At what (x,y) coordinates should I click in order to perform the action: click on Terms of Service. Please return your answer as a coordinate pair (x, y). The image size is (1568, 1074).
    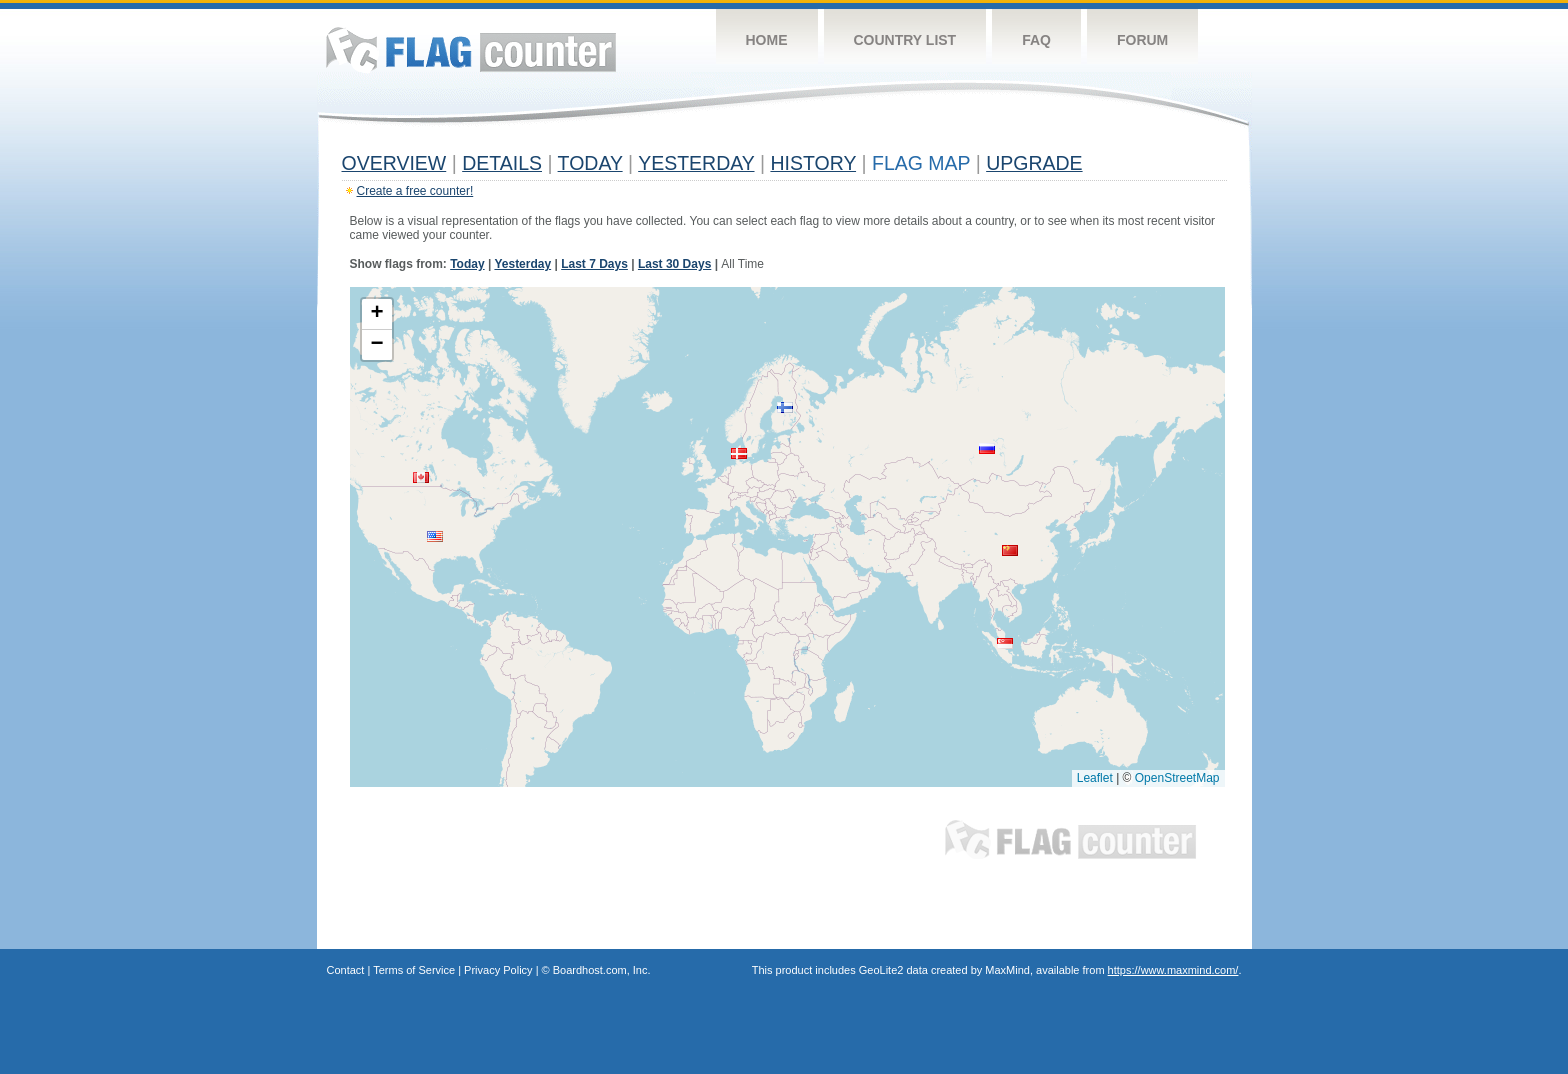
    Looking at the image, I should click on (414, 970).